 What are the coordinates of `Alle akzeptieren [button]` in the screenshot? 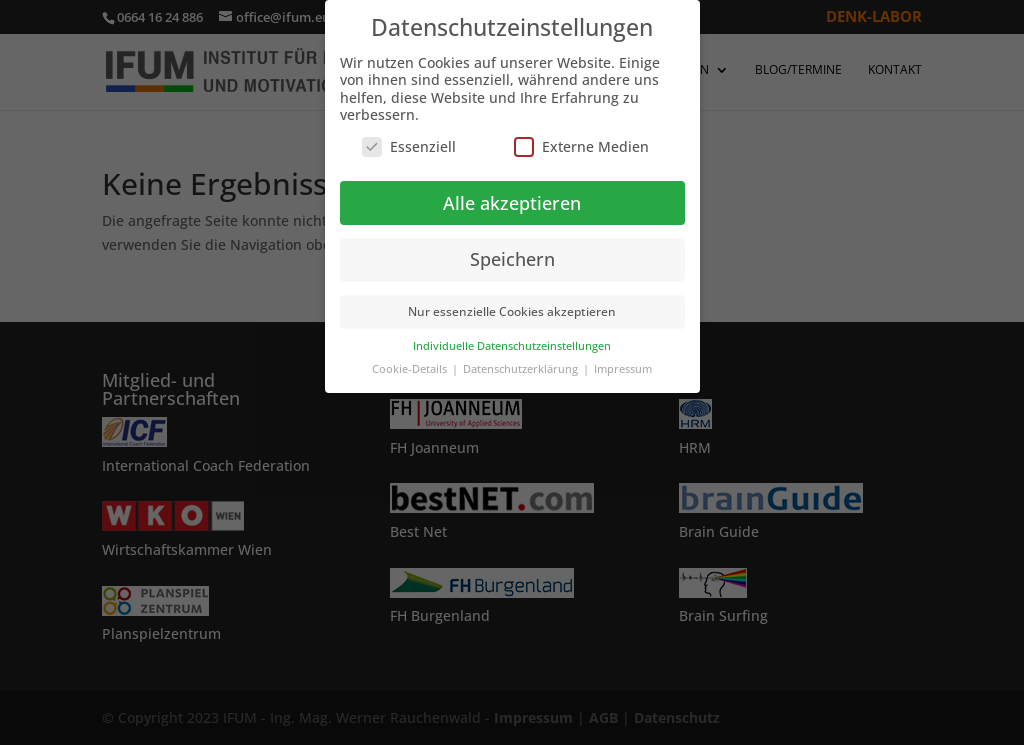 It's located at (512, 203).